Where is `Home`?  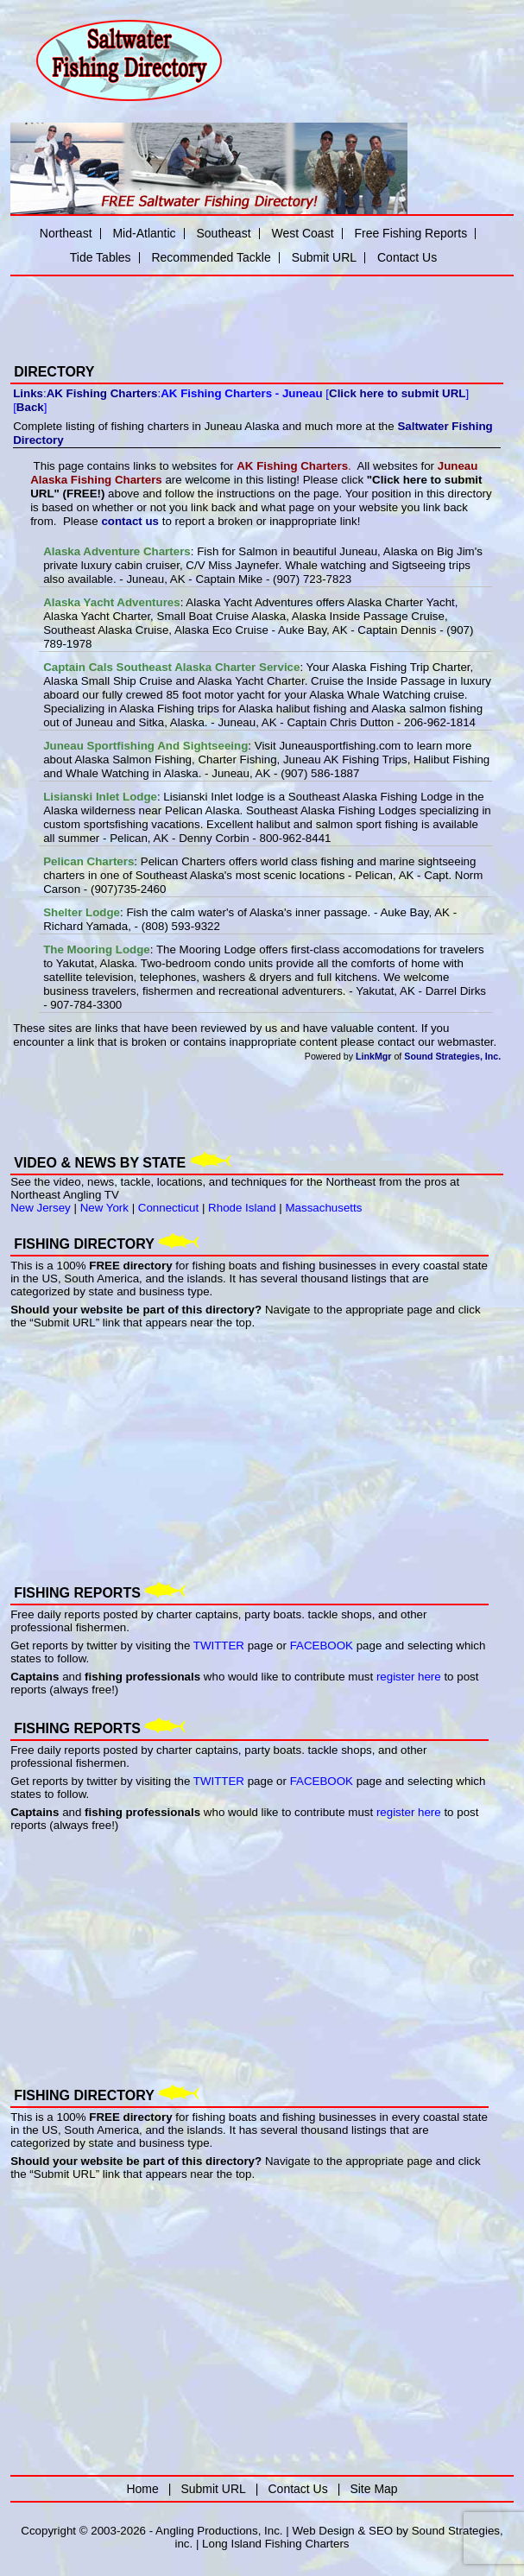 Home is located at coordinates (142, 2489).